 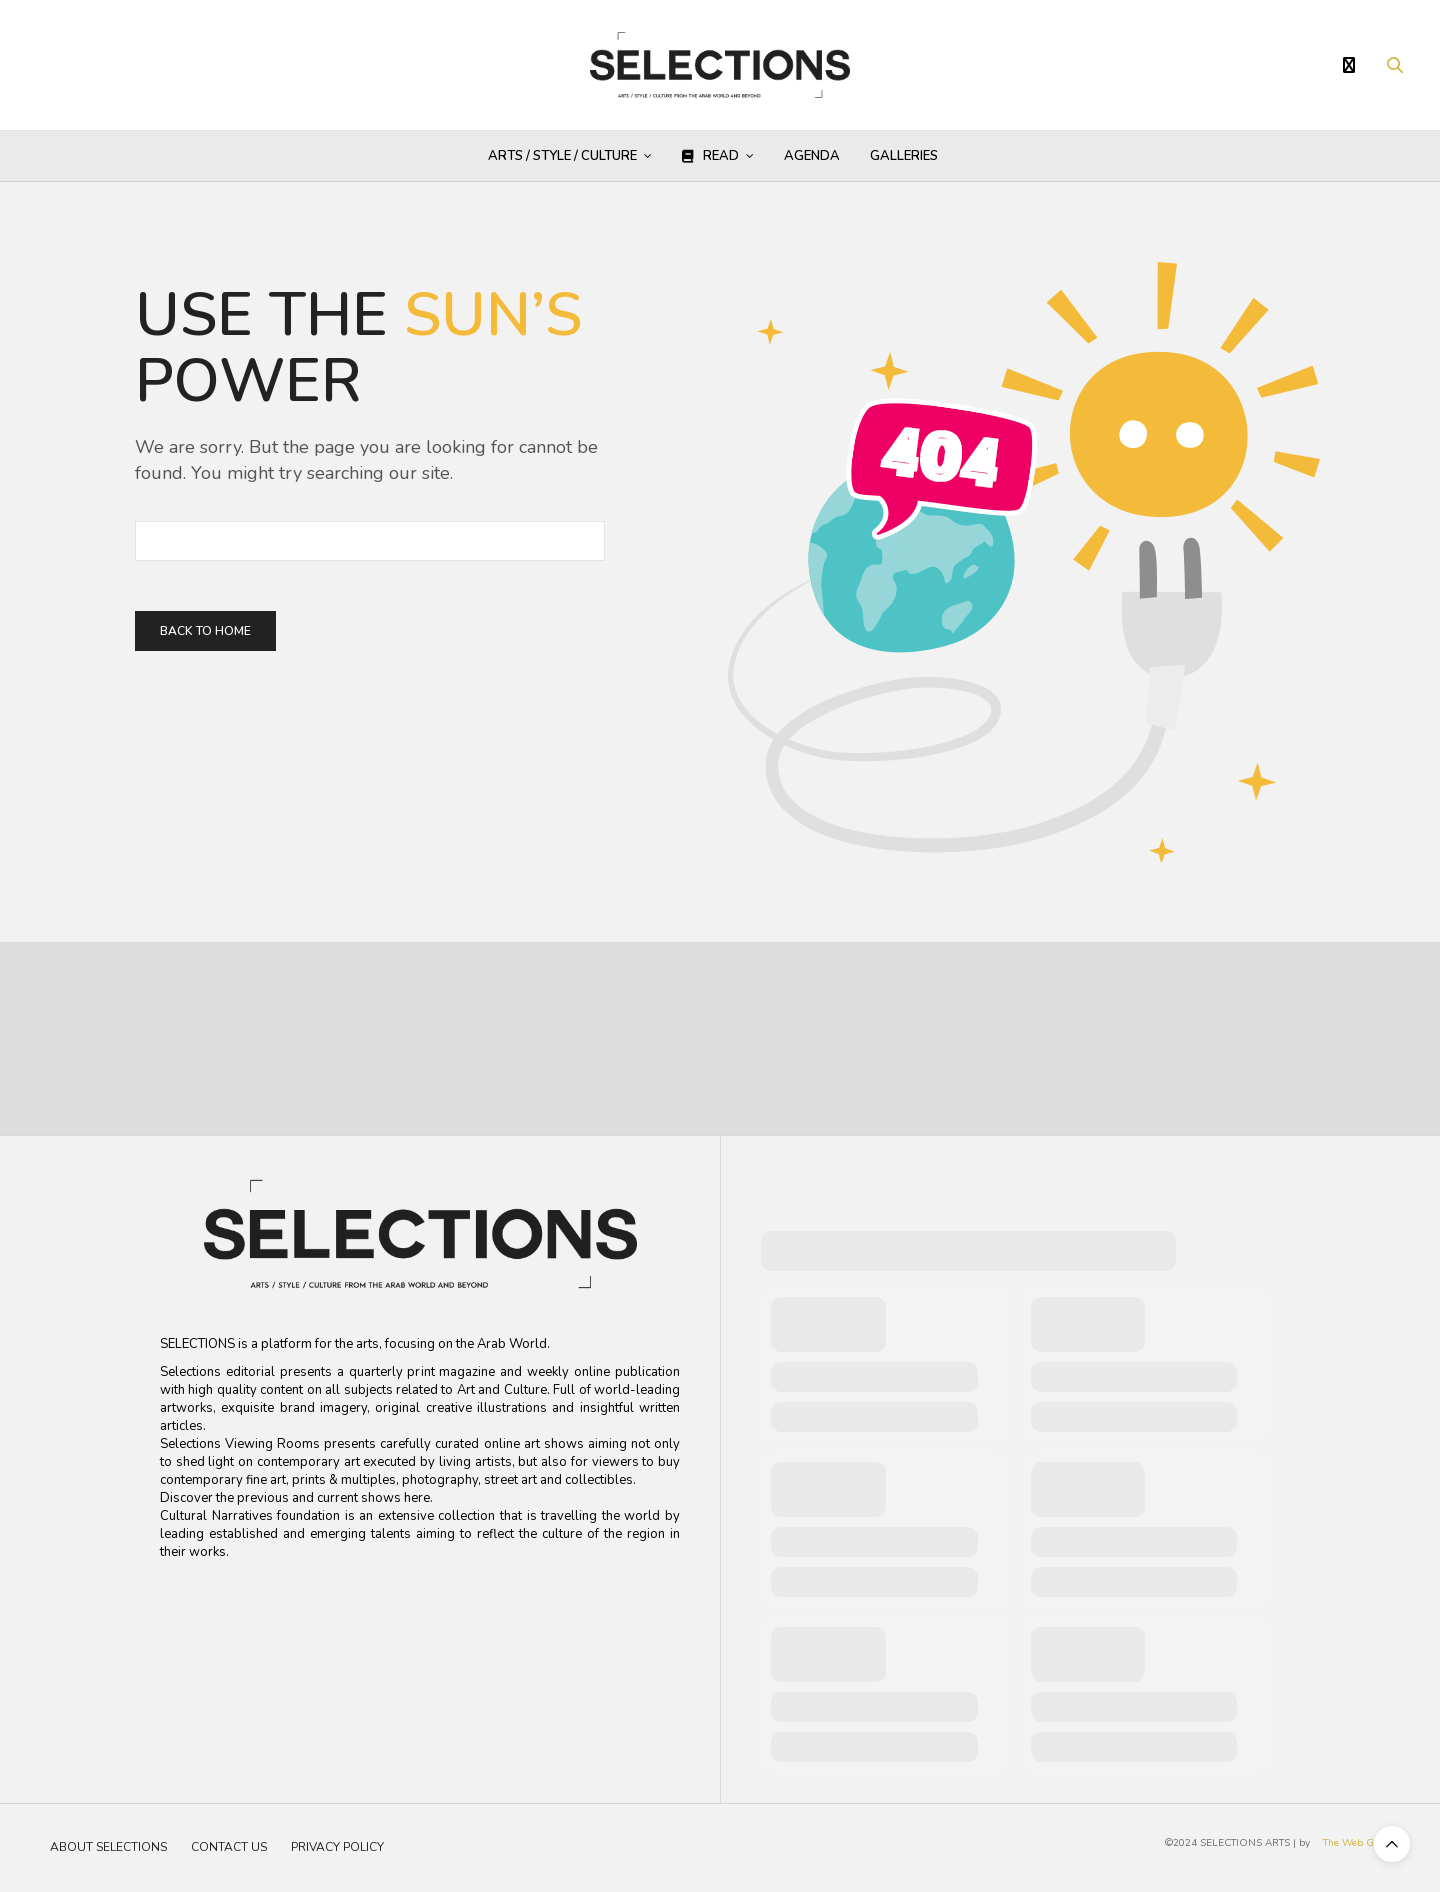 I want to click on Arts / Style / Culture, so click(x=562, y=156).